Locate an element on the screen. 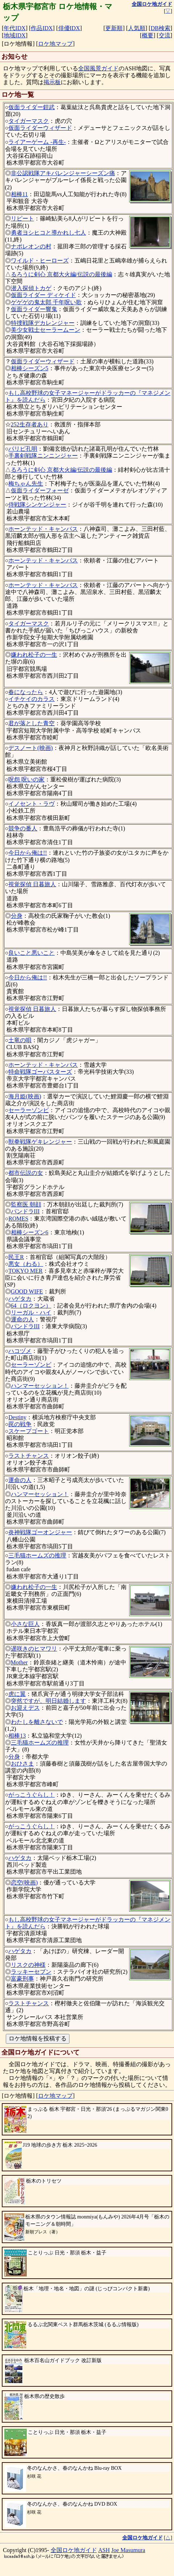 The width and height of the screenshot is (174, 2576). 春になったら is located at coordinates (25, 692).